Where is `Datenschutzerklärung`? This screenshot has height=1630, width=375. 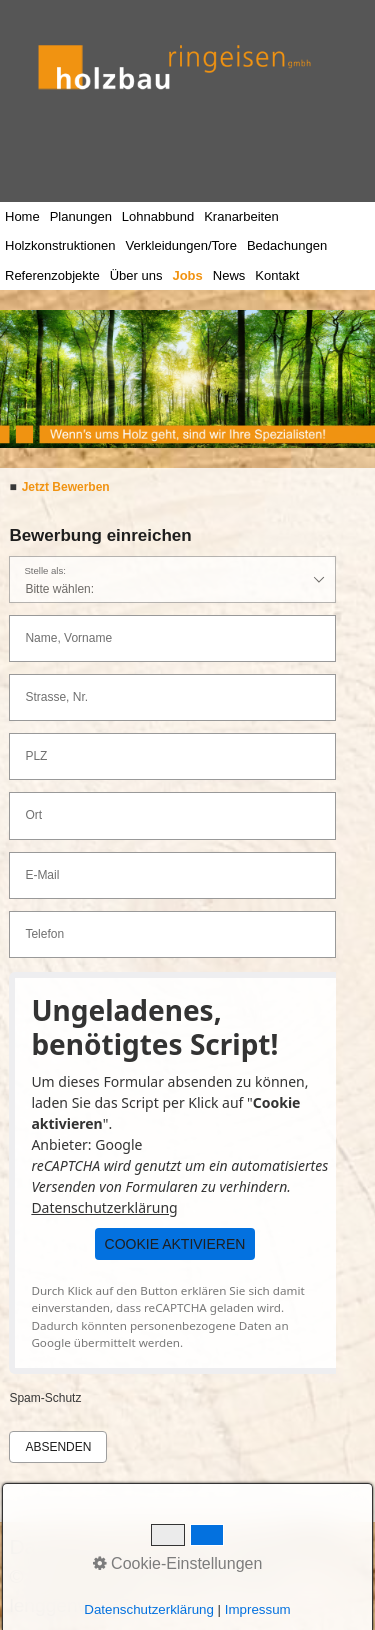 Datenschutzerklärung is located at coordinates (104, 1207).